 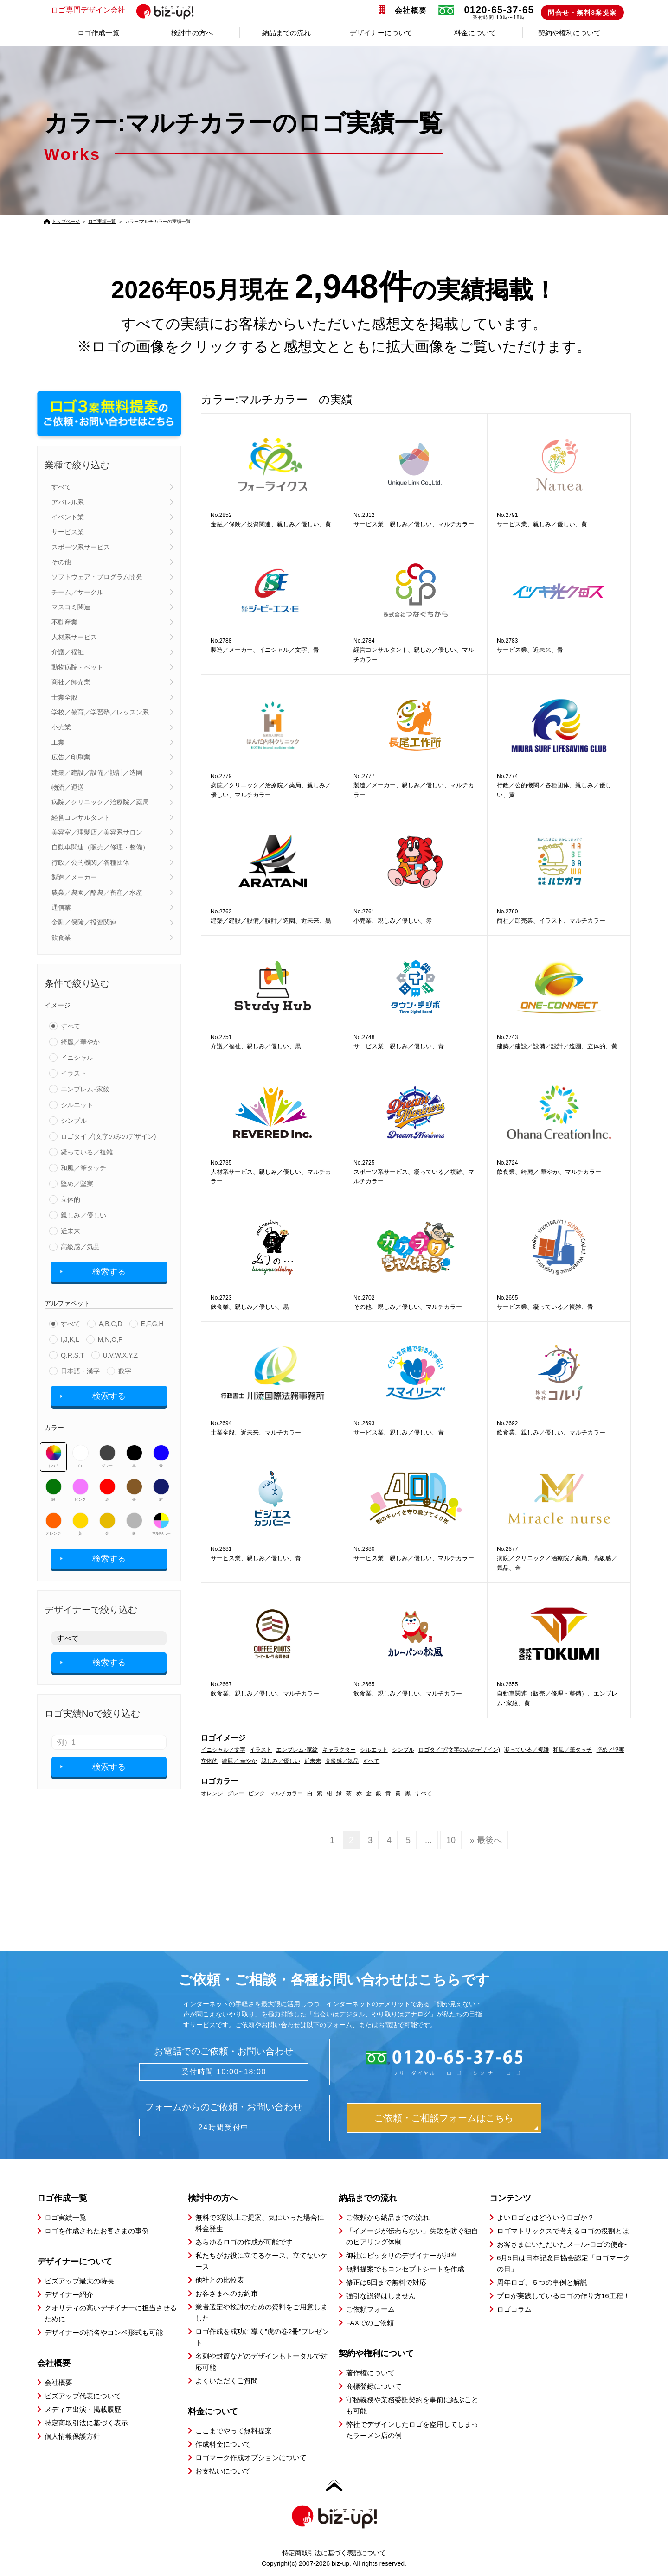 What do you see at coordinates (96, 832) in the screenshot?
I see `美容室／理髪店／美容系サロン` at bounding box center [96, 832].